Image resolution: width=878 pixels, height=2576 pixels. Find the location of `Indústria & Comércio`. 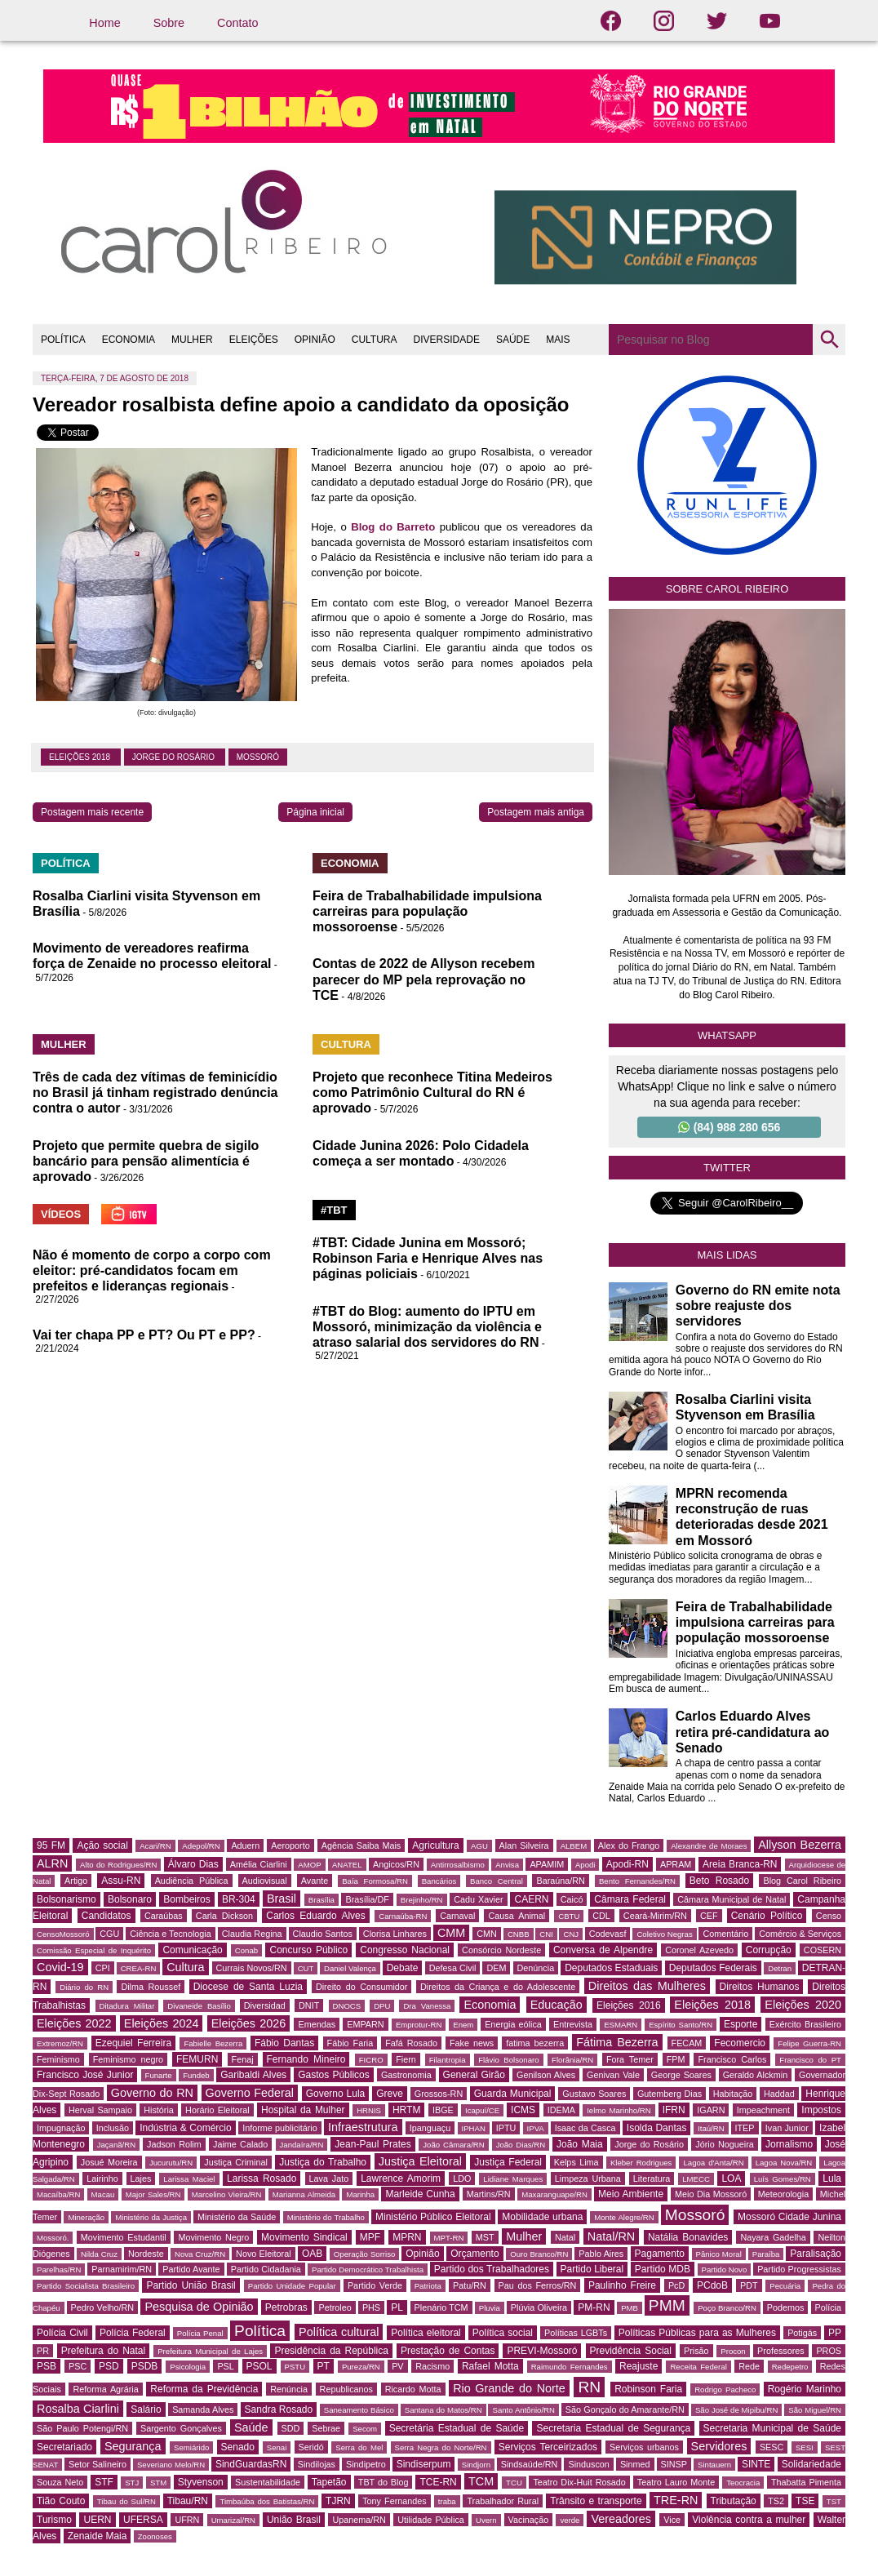

Indústria & Comércio is located at coordinates (186, 2128).